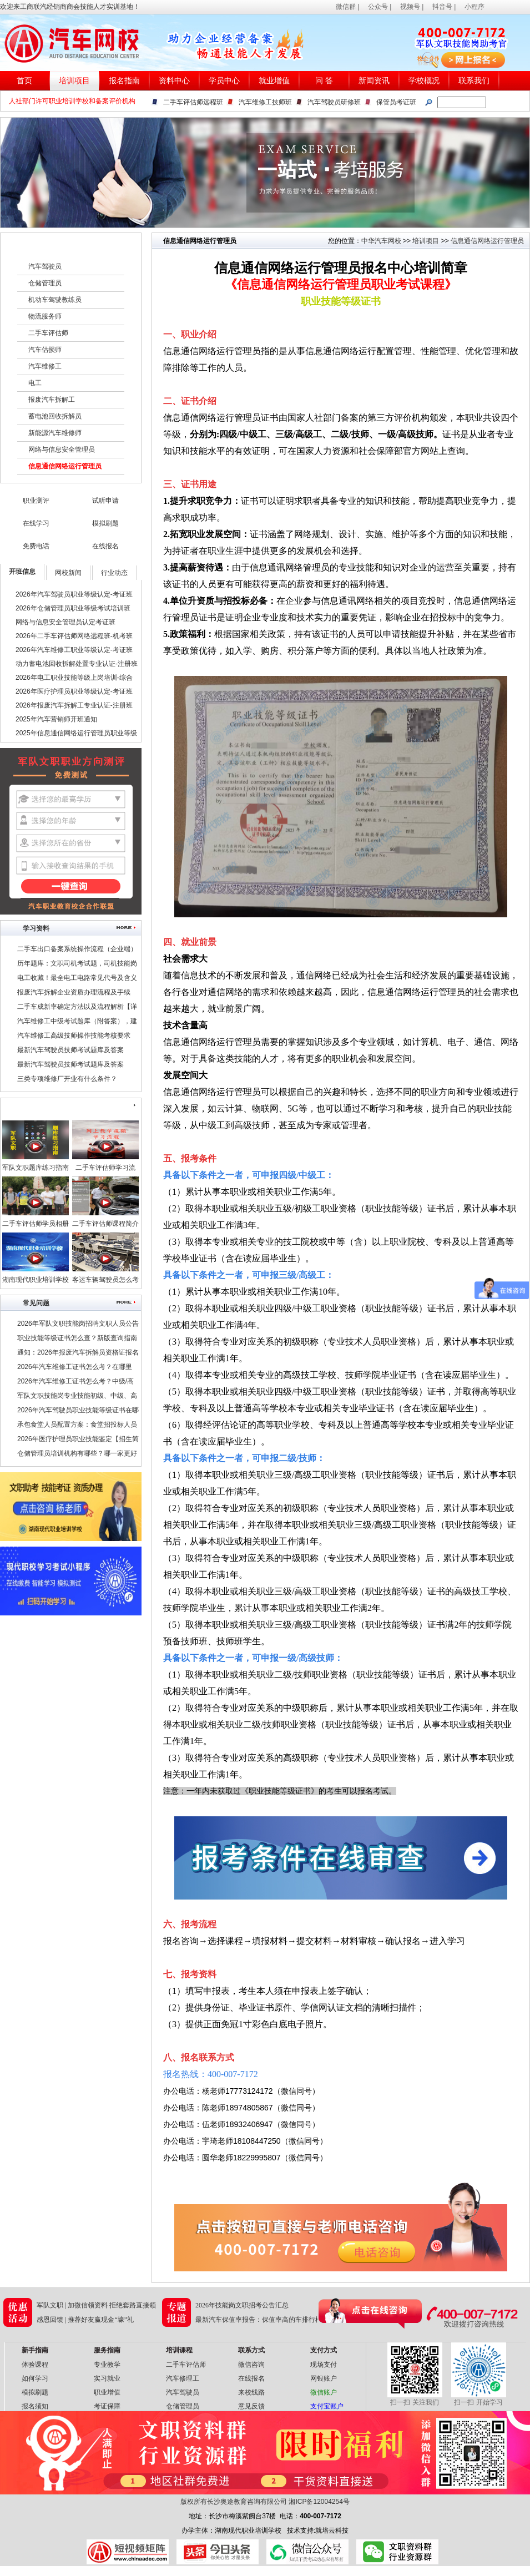  Describe the element at coordinates (224, 81) in the screenshot. I see `学员中心` at that location.